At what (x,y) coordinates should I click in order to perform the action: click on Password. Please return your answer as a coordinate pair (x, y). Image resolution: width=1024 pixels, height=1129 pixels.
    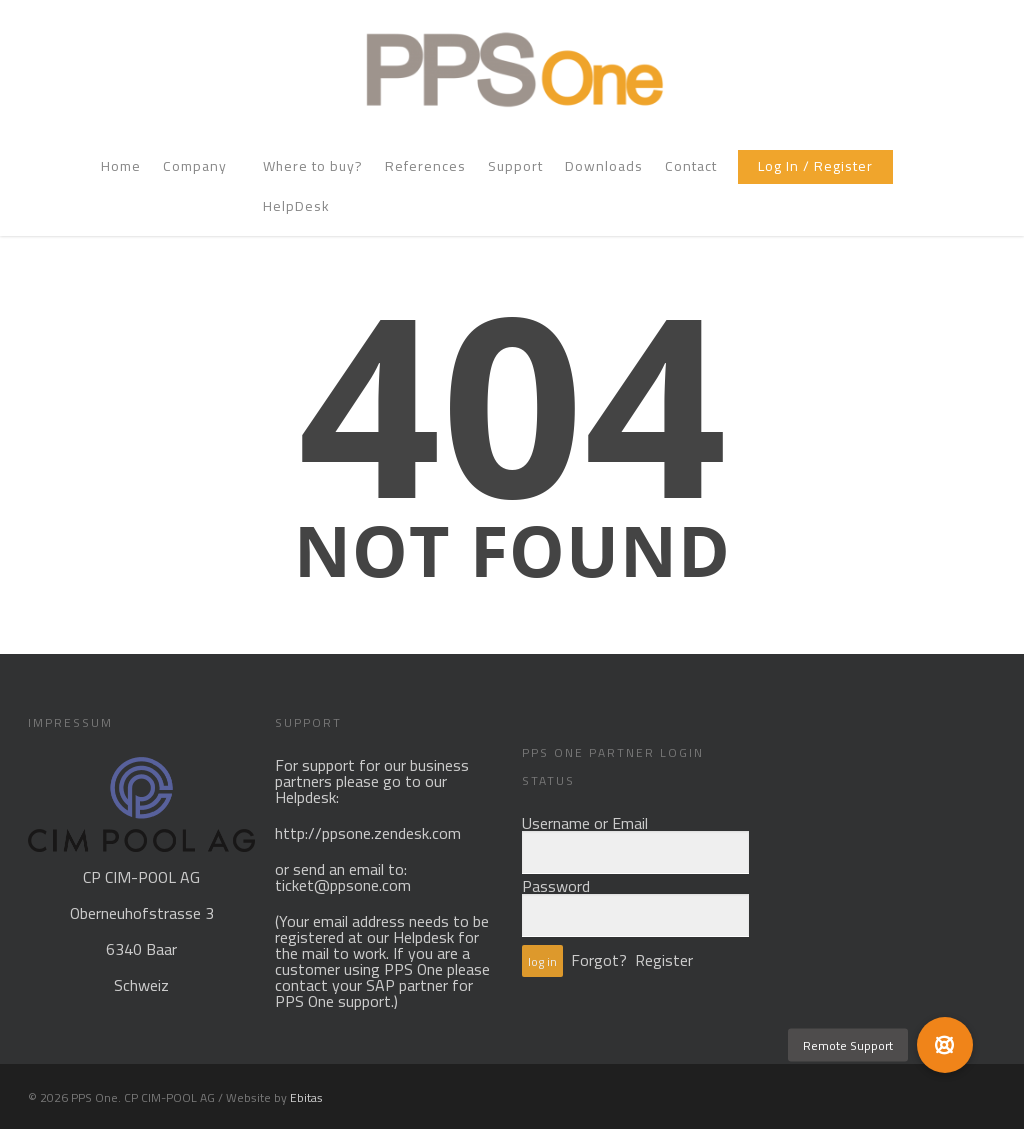
    Looking at the image, I should click on (556, 886).